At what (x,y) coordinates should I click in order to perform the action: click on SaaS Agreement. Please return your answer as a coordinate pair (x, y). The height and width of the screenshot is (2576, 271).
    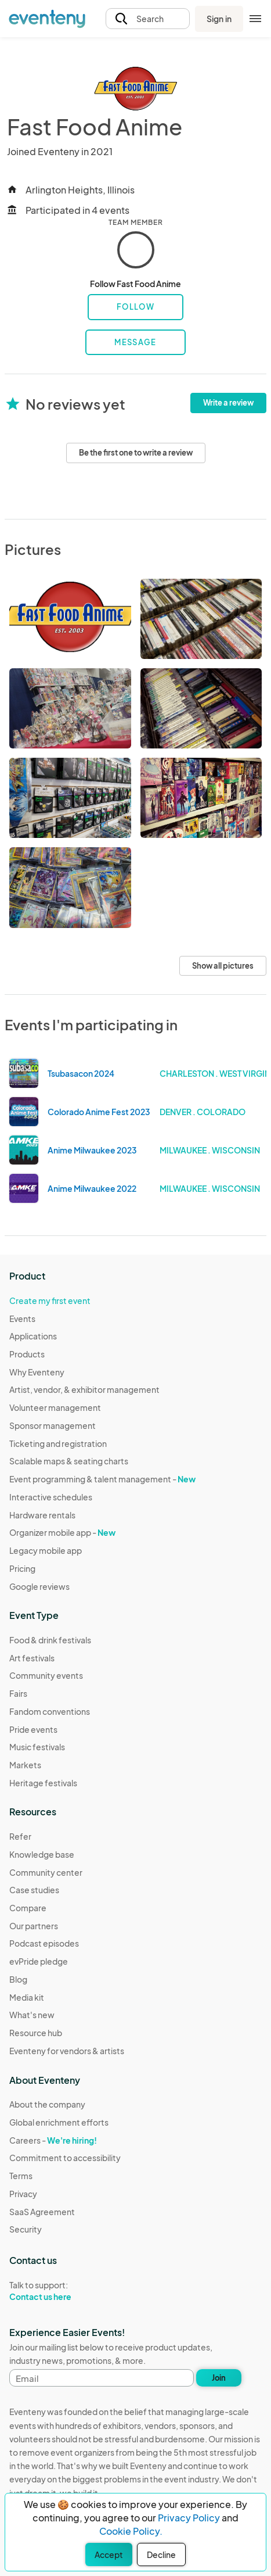
    Looking at the image, I should click on (42, 2211).